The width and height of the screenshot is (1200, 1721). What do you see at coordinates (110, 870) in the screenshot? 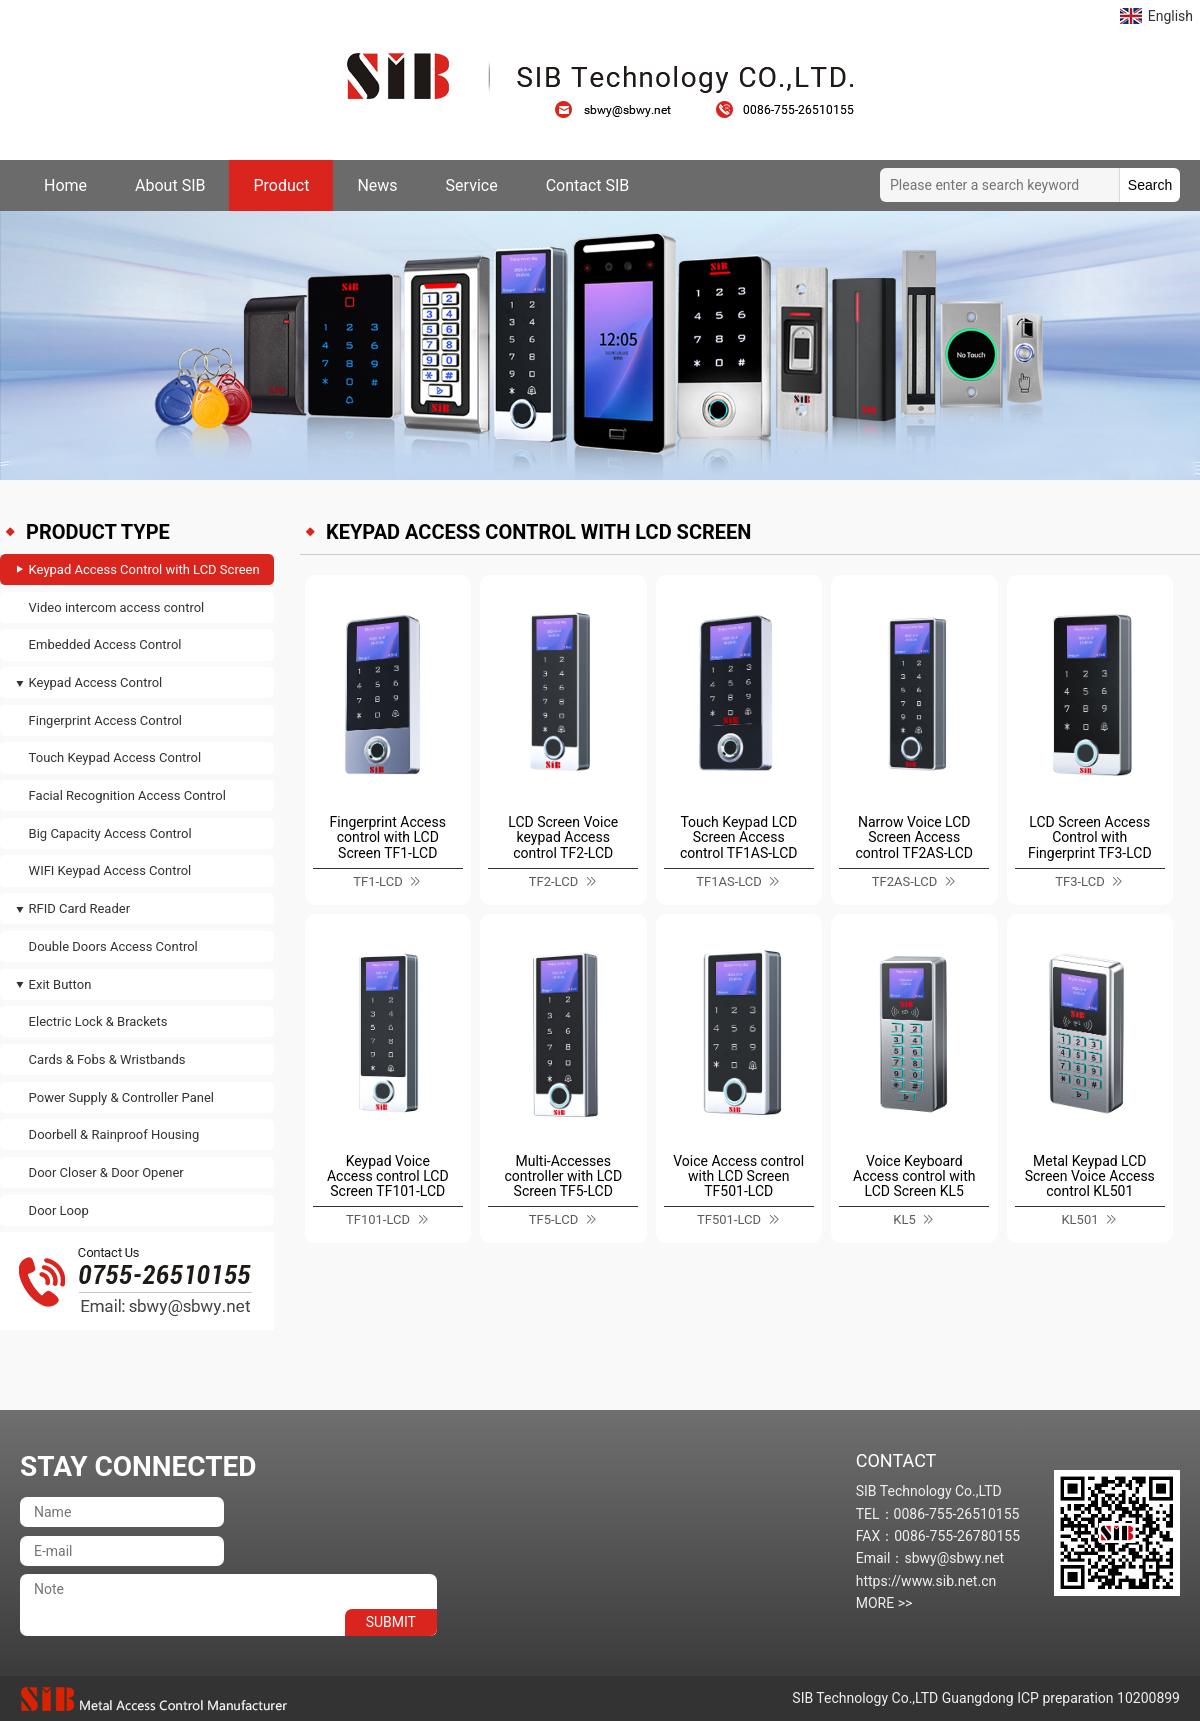
I see `WIFI Keypad Access Control` at bounding box center [110, 870].